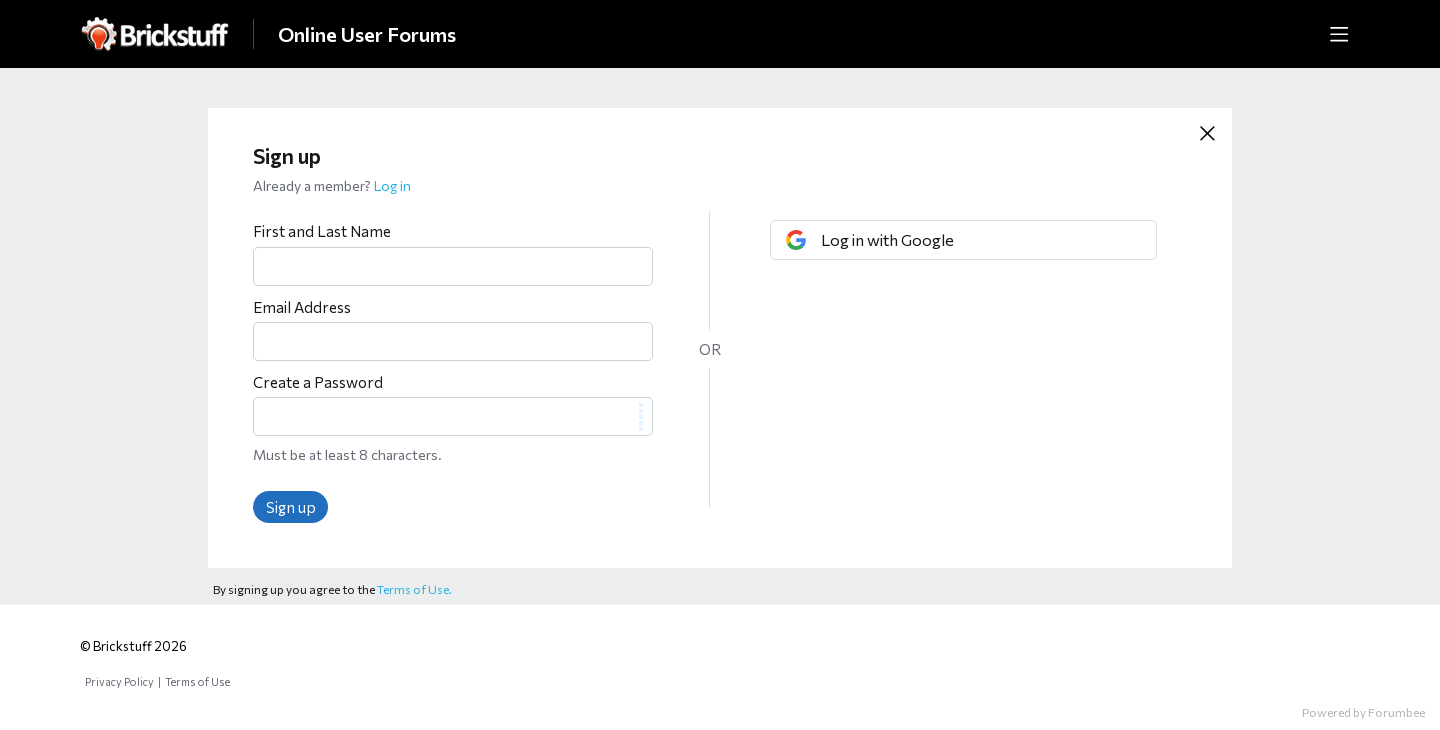  What do you see at coordinates (119, 681) in the screenshot?
I see `Privacy Policy` at bounding box center [119, 681].